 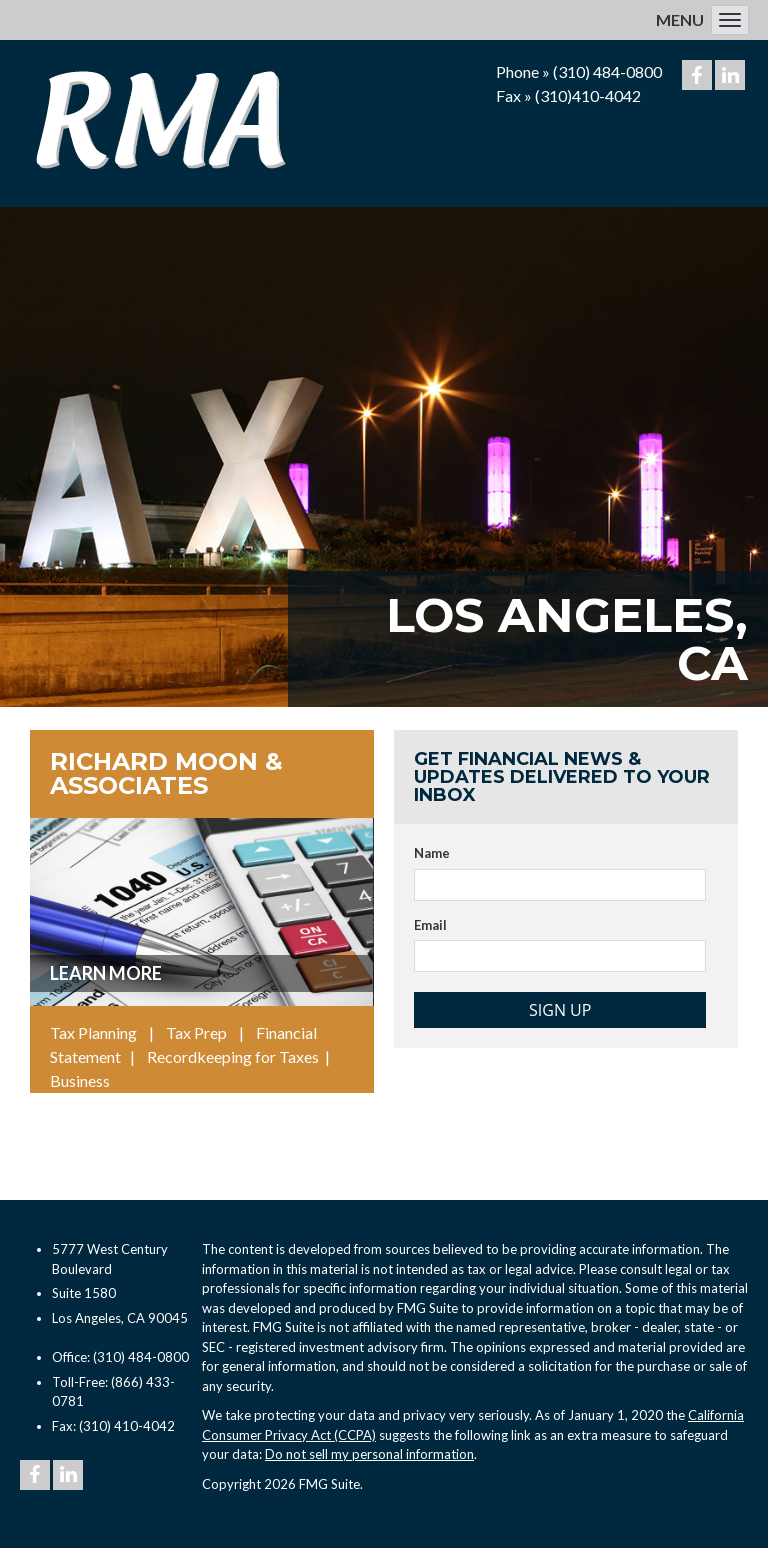 What do you see at coordinates (93, 1032) in the screenshot?
I see `Tax Planning` at bounding box center [93, 1032].